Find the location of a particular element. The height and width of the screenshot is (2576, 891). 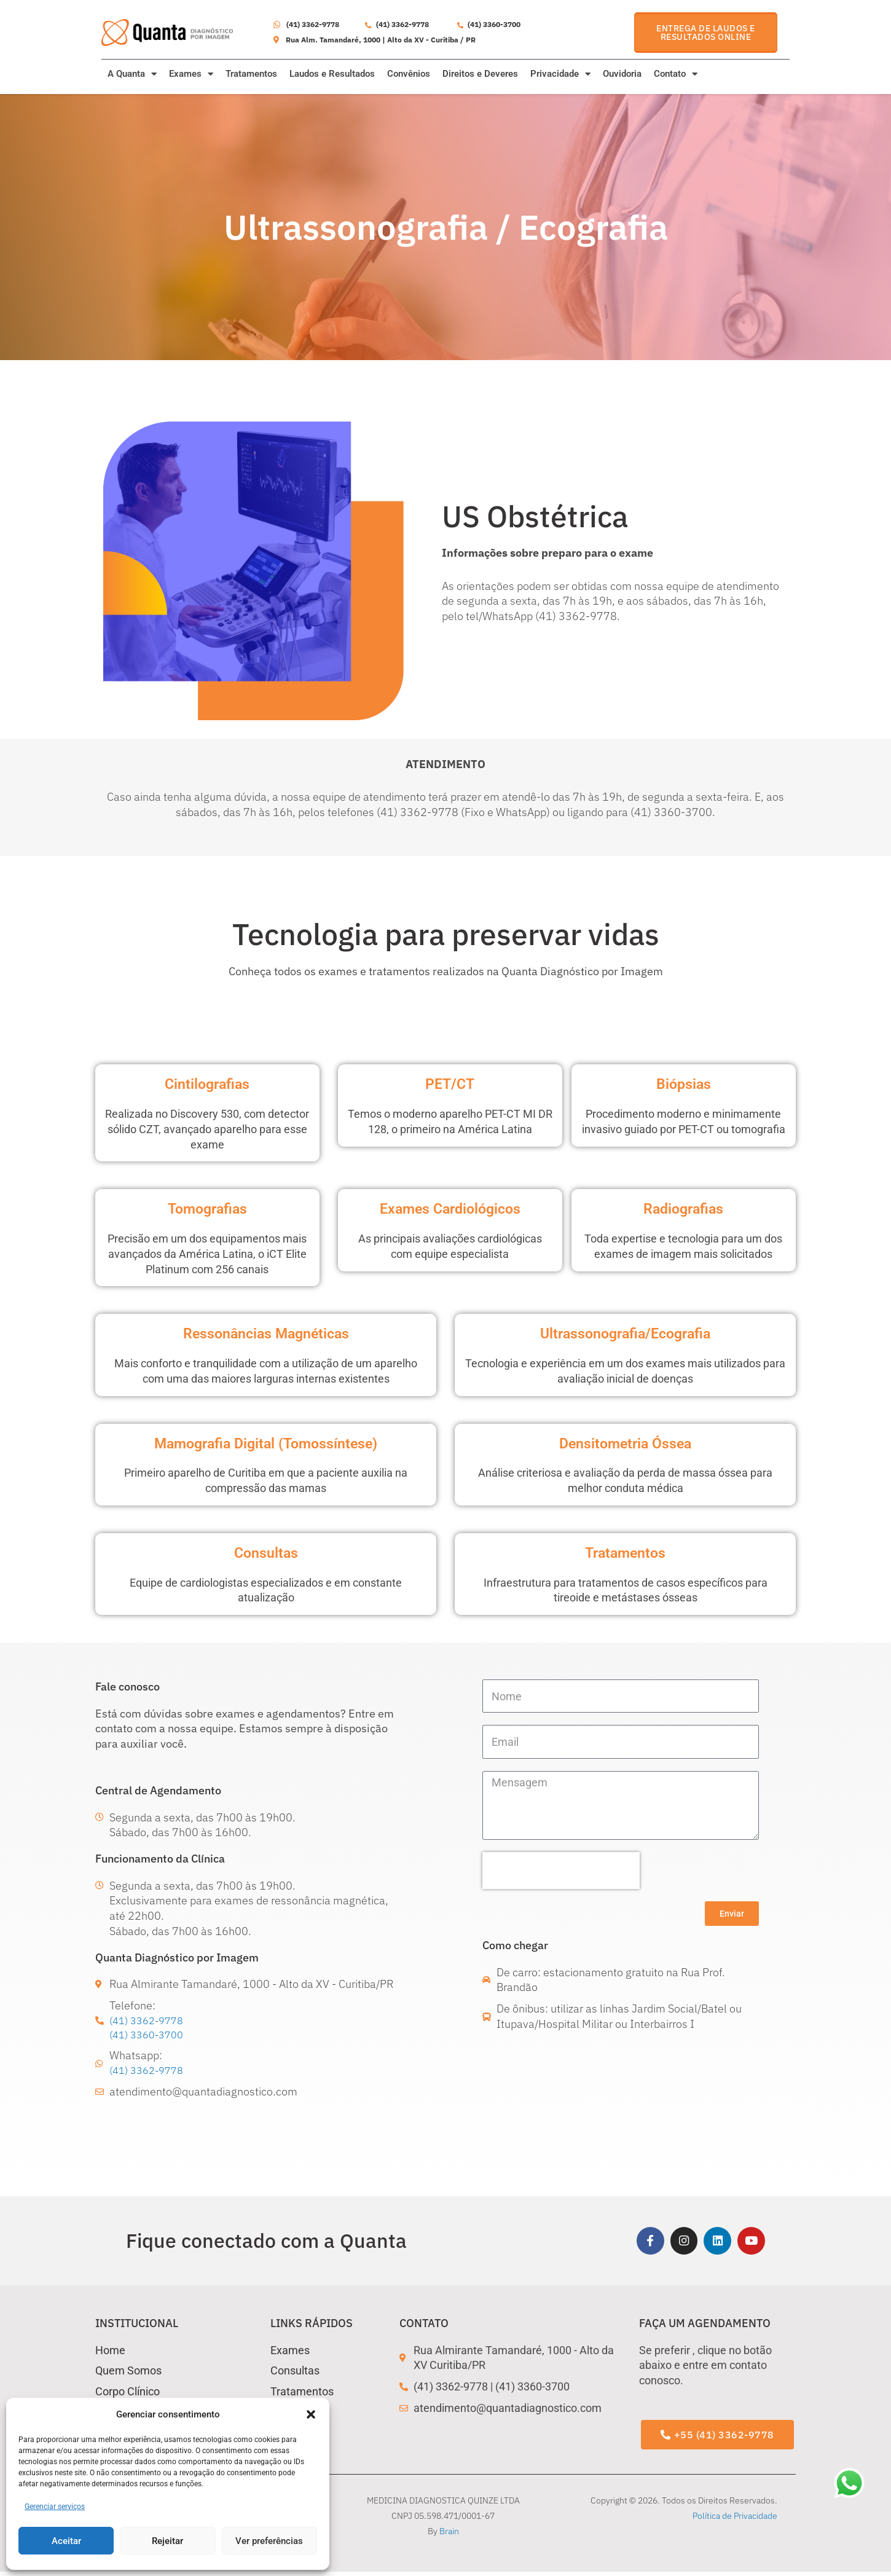

Biópsias is located at coordinates (684, 1083).